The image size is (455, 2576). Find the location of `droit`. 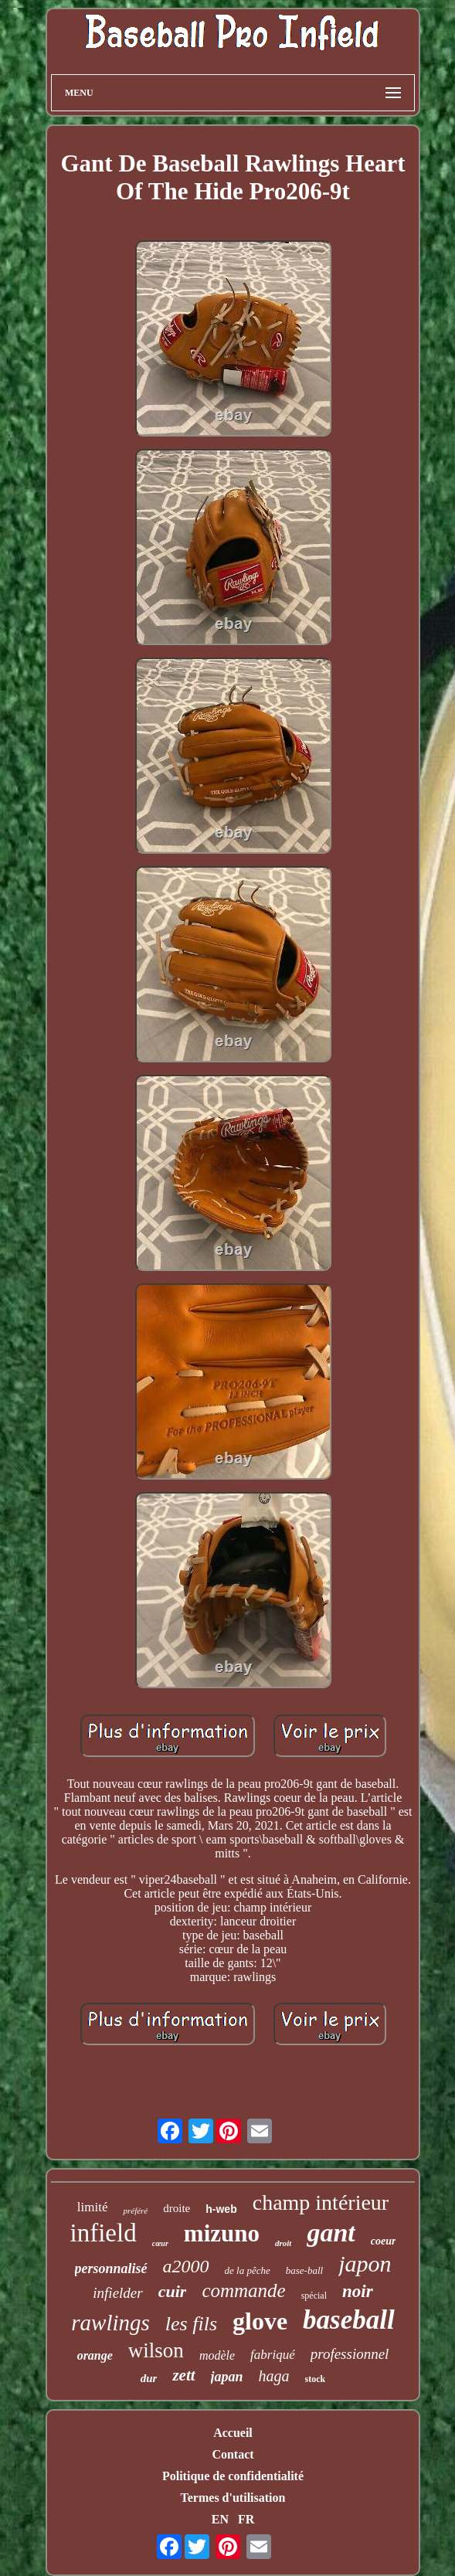

droit is located at coordinates (283, 2243).